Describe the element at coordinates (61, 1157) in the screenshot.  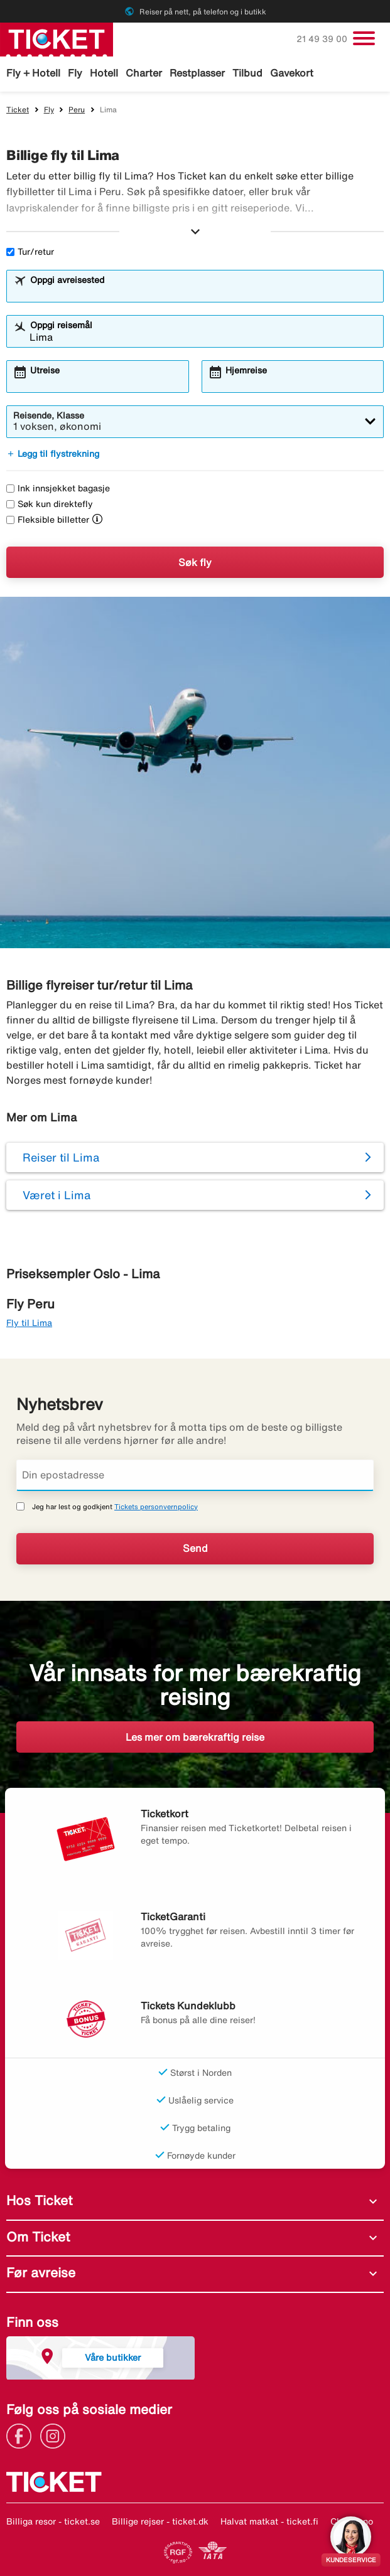
I see `Reiser til Lima` at that location.